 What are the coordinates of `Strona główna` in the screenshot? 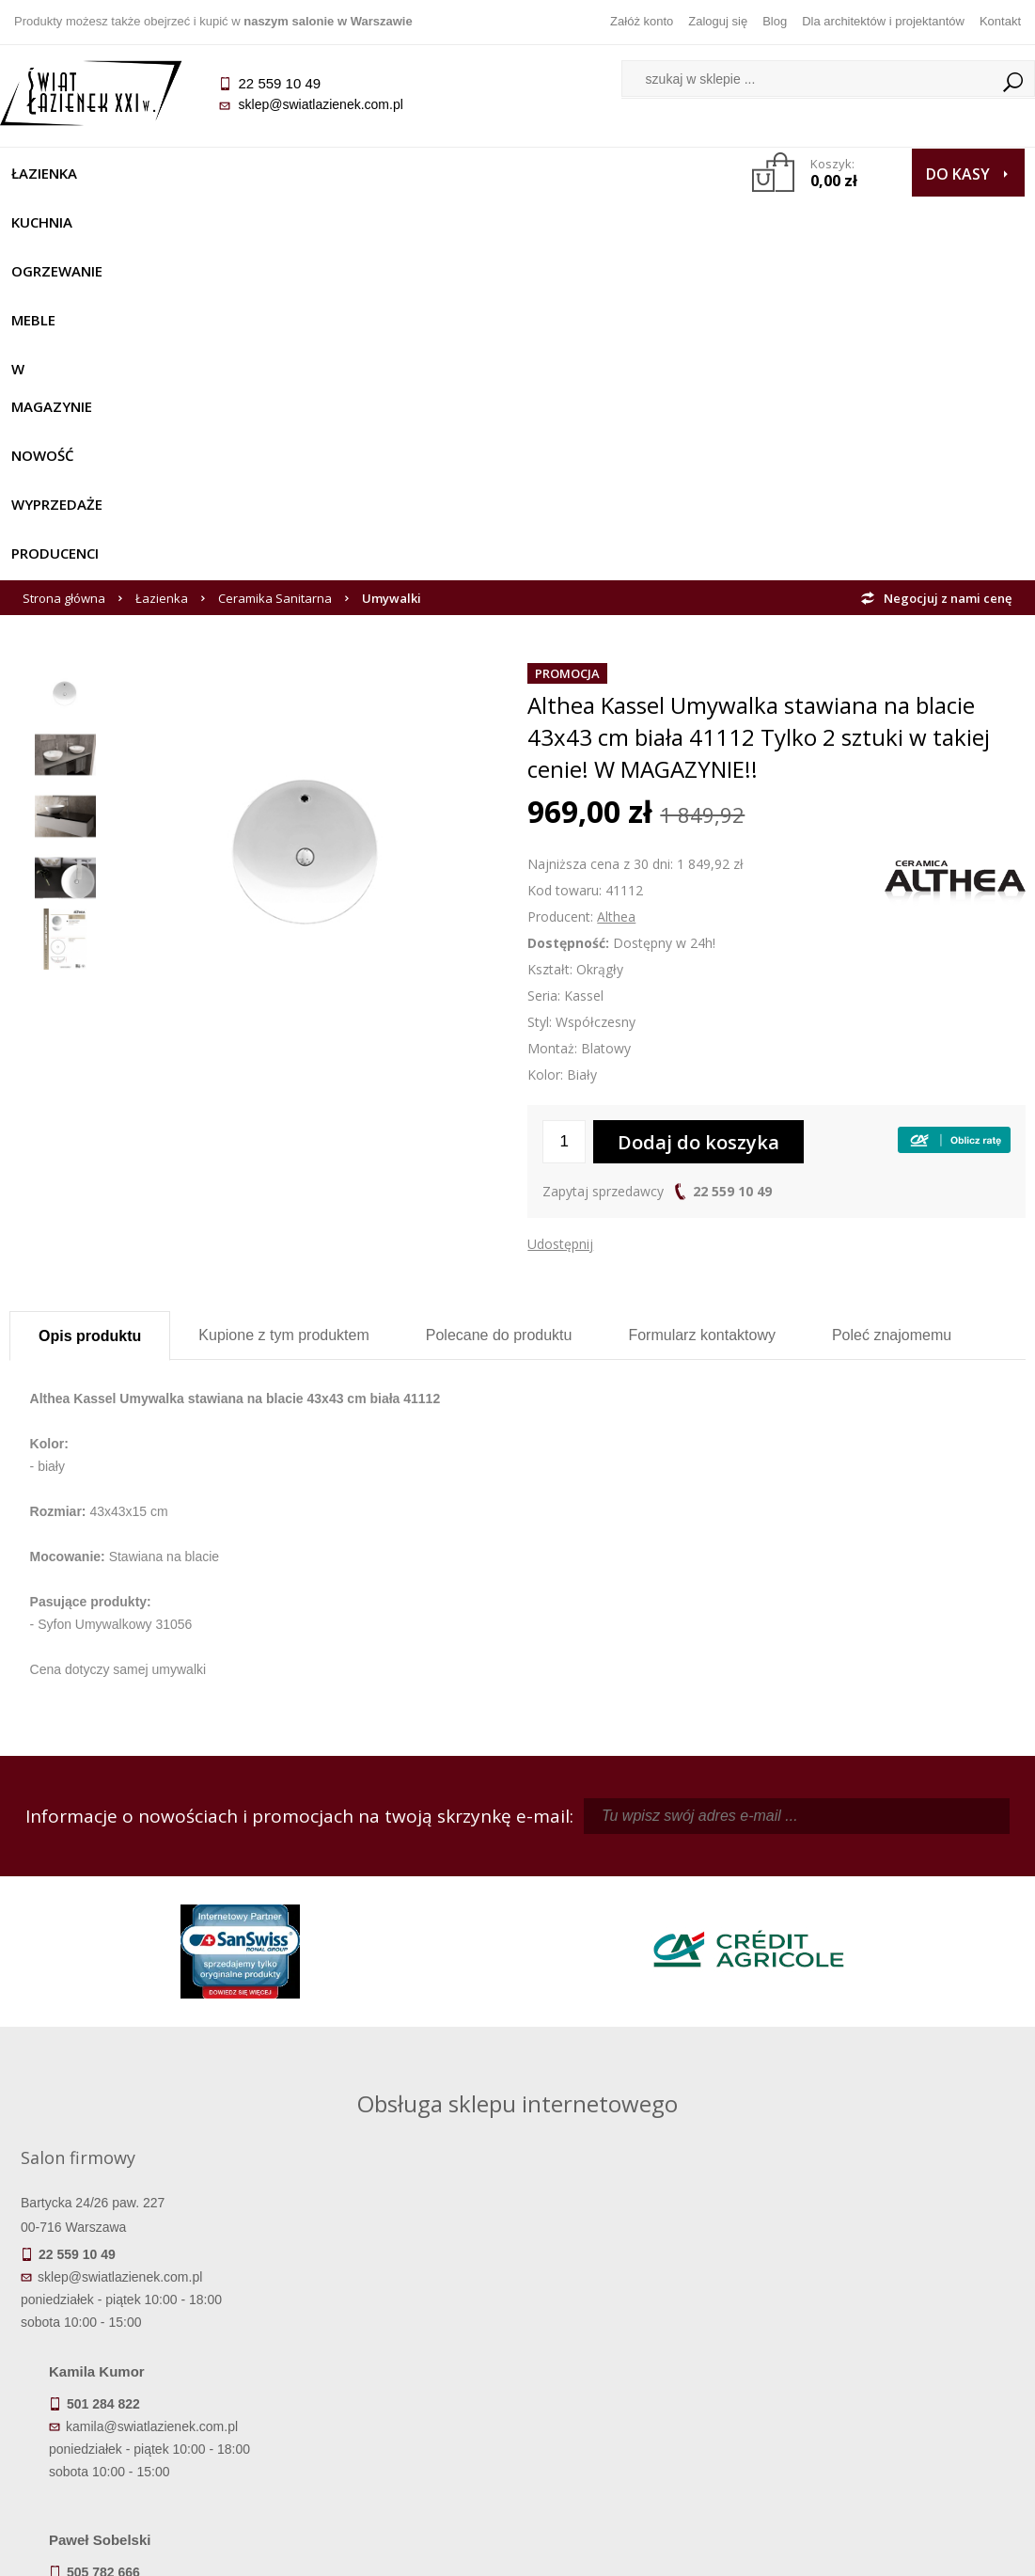 It's located at (64, 267).